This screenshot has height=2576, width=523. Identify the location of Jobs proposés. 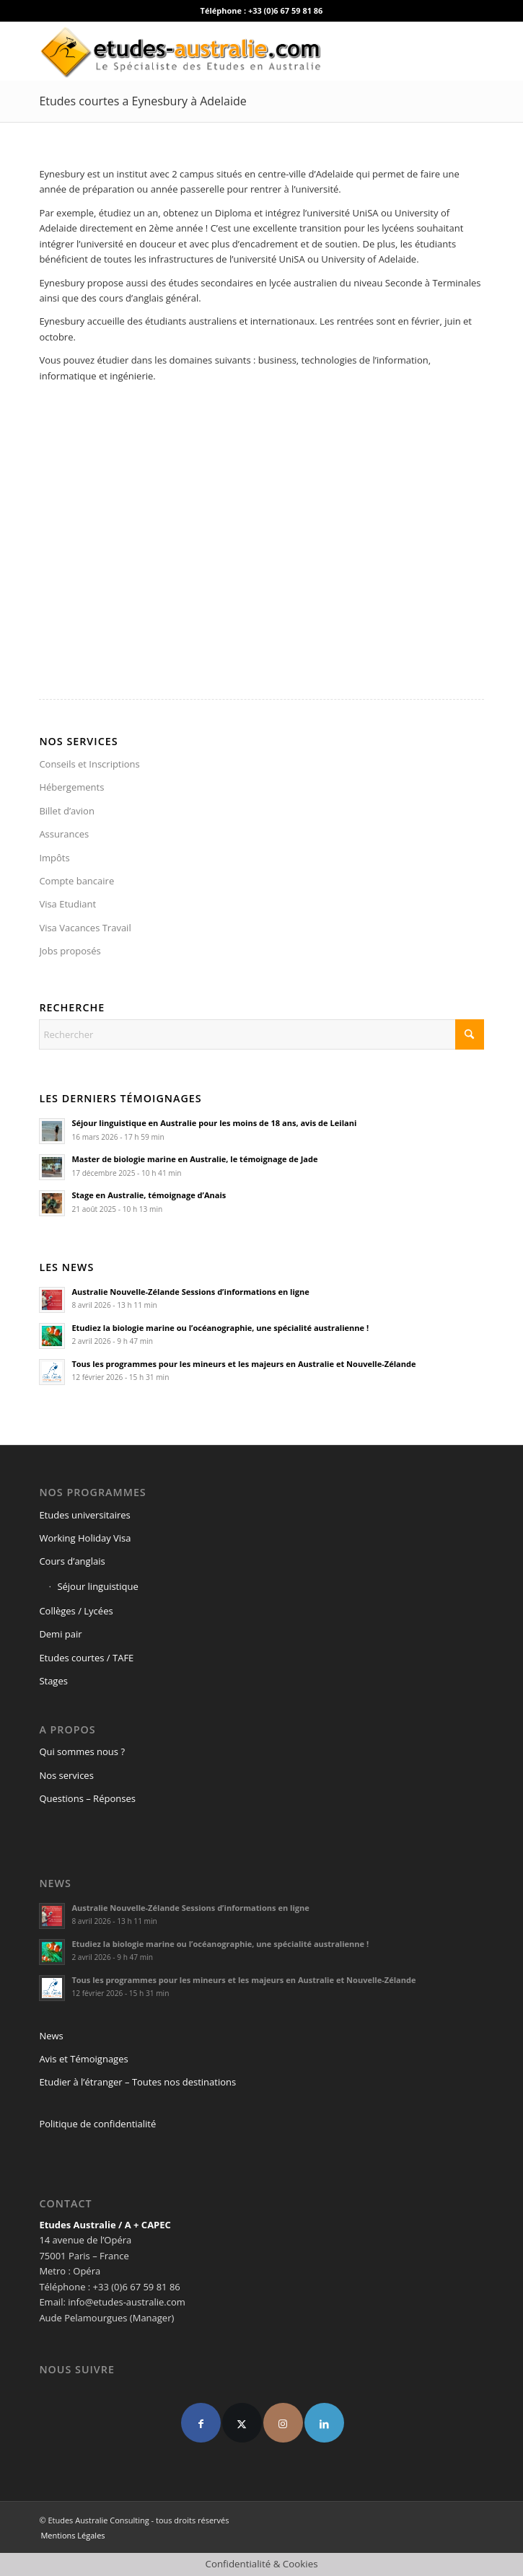
(69, 950).